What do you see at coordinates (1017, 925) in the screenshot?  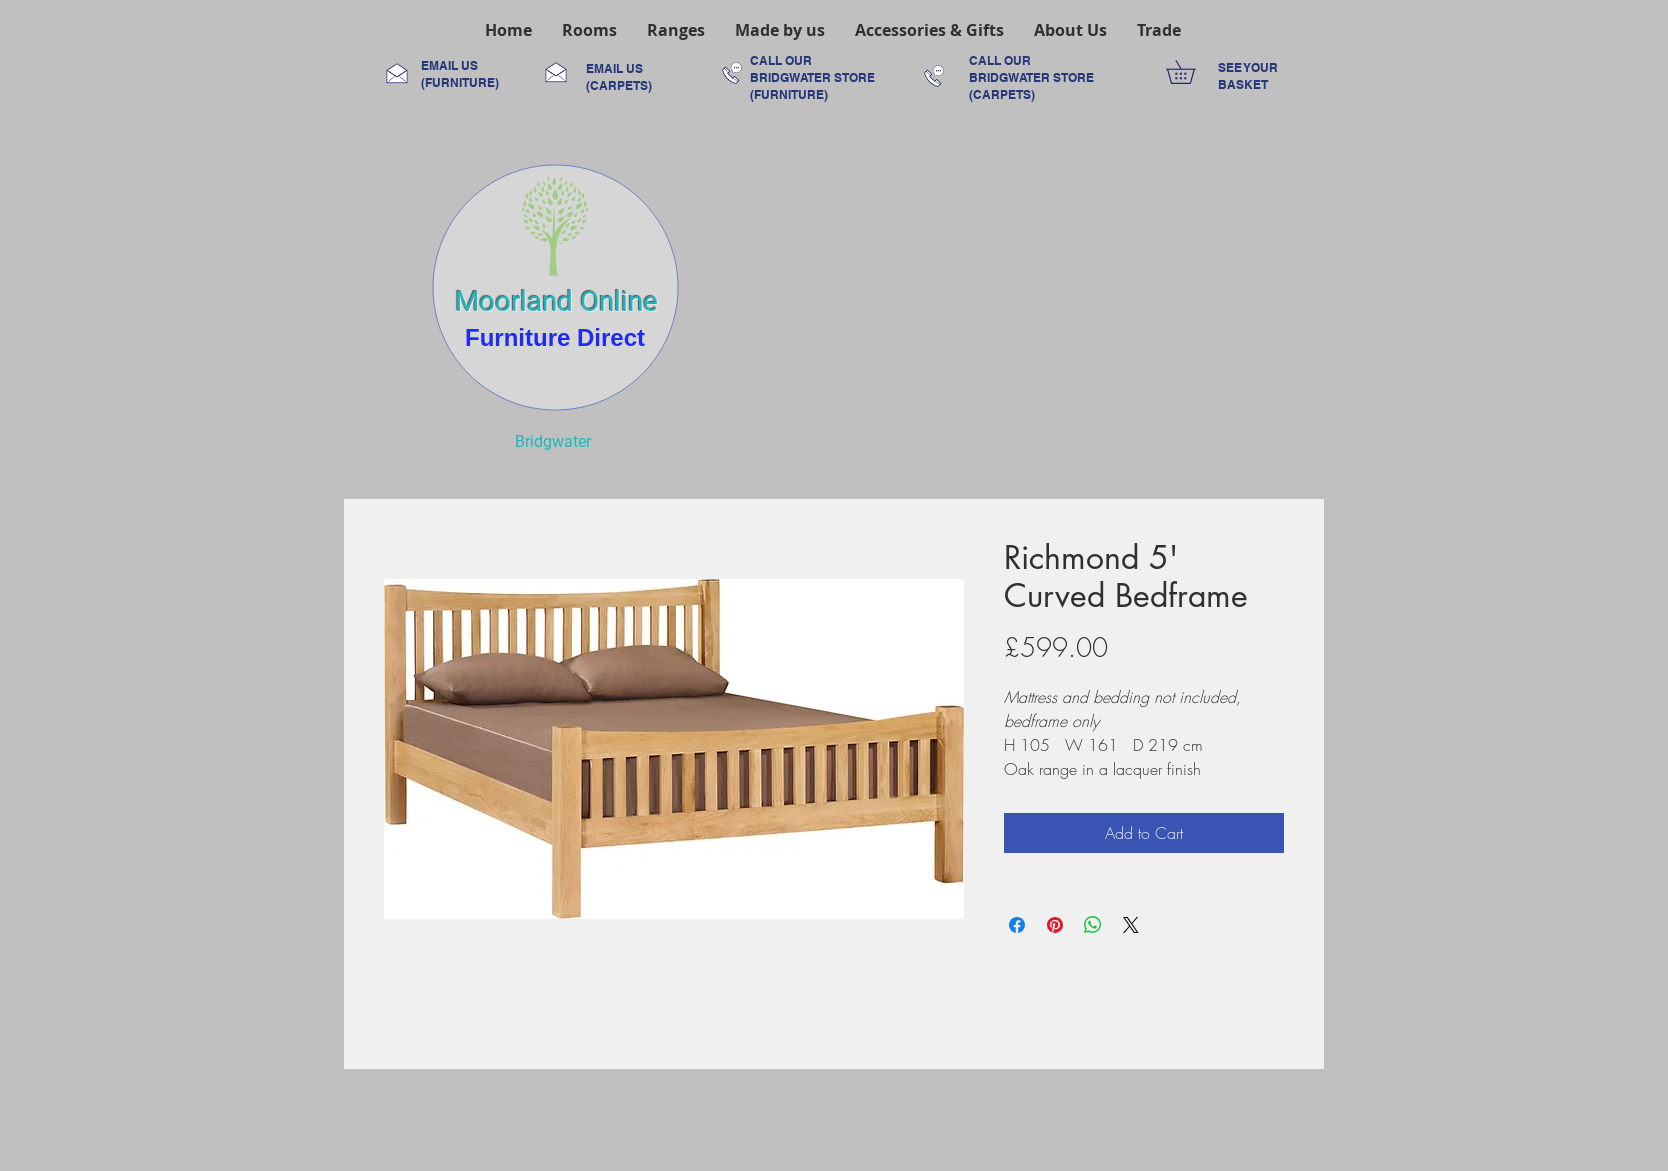 I see `[Share on Facebook]` at bounding box center [1017, 925].